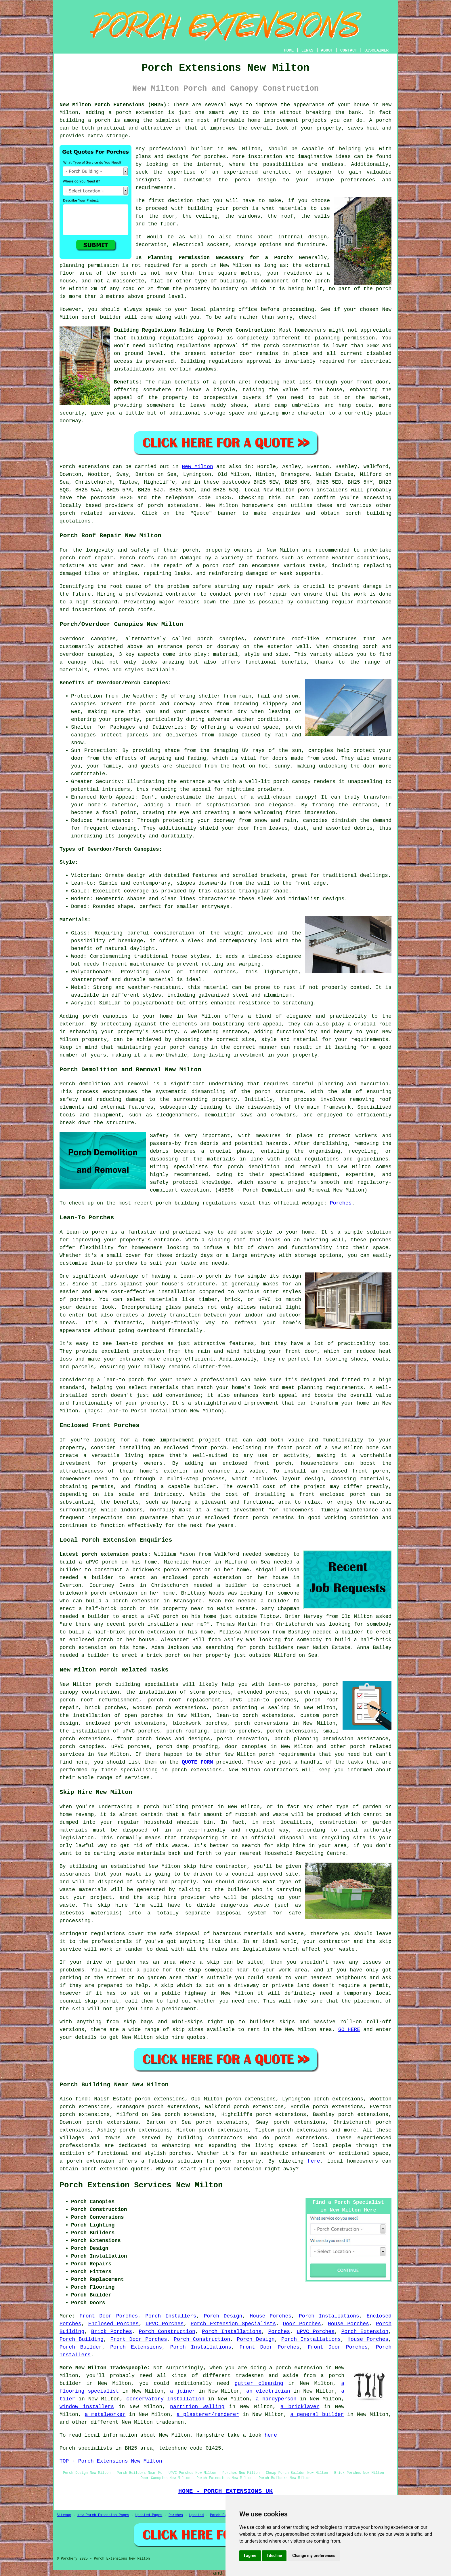 The image size is (451, 2576). Describe the element at coordinates (349, 2029) in the screenshot. I see `GO HERE` at that location.